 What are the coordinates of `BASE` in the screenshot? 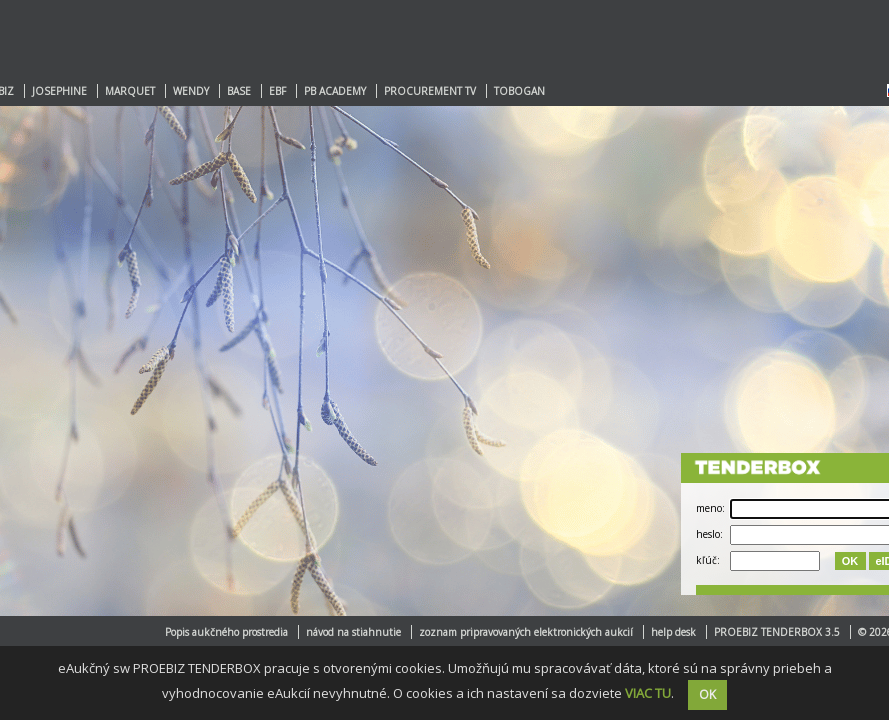 It's located at (239, 91).